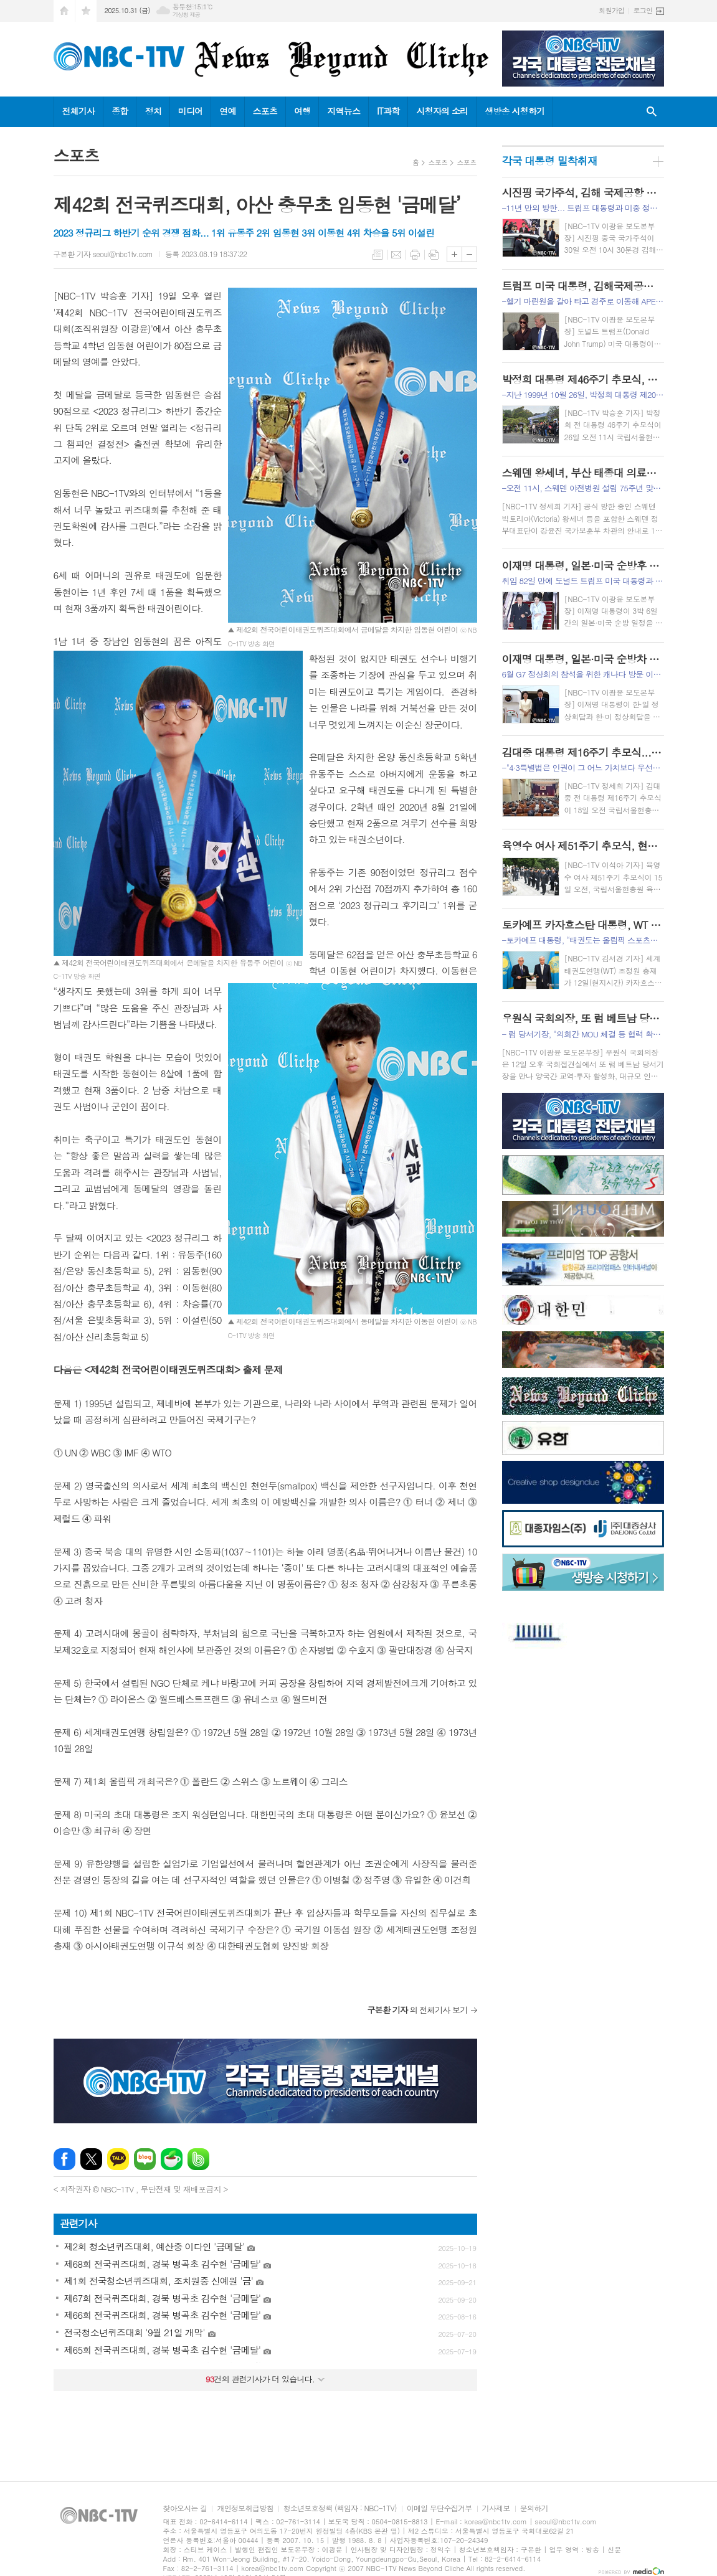 Image resolution: width=717 pixels, height=2576 pixels. I want to click on 회원가입, so click(611, 10).